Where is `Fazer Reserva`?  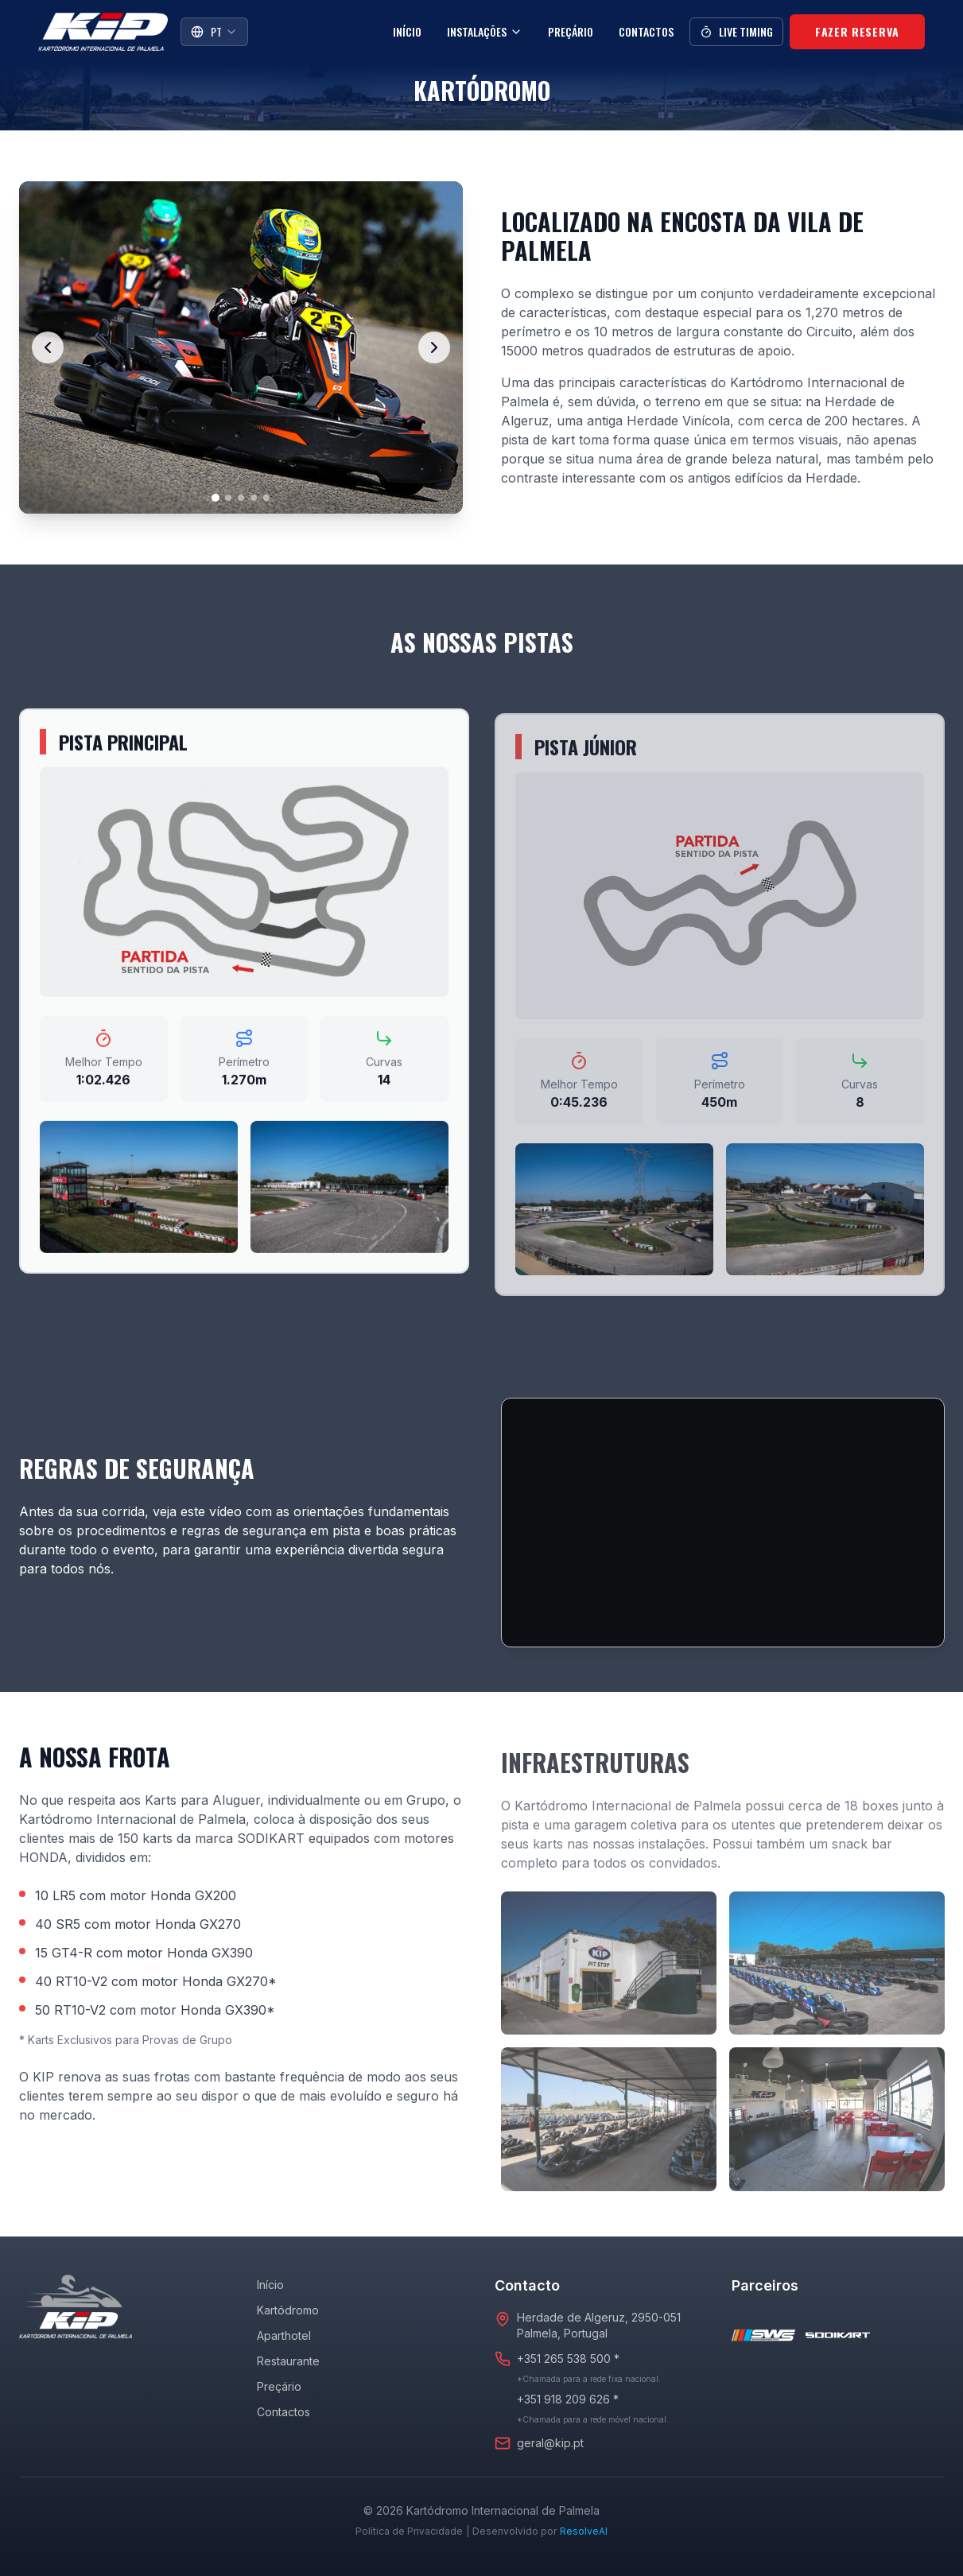 Fazer Reserva is located at coordinates (857, 31).